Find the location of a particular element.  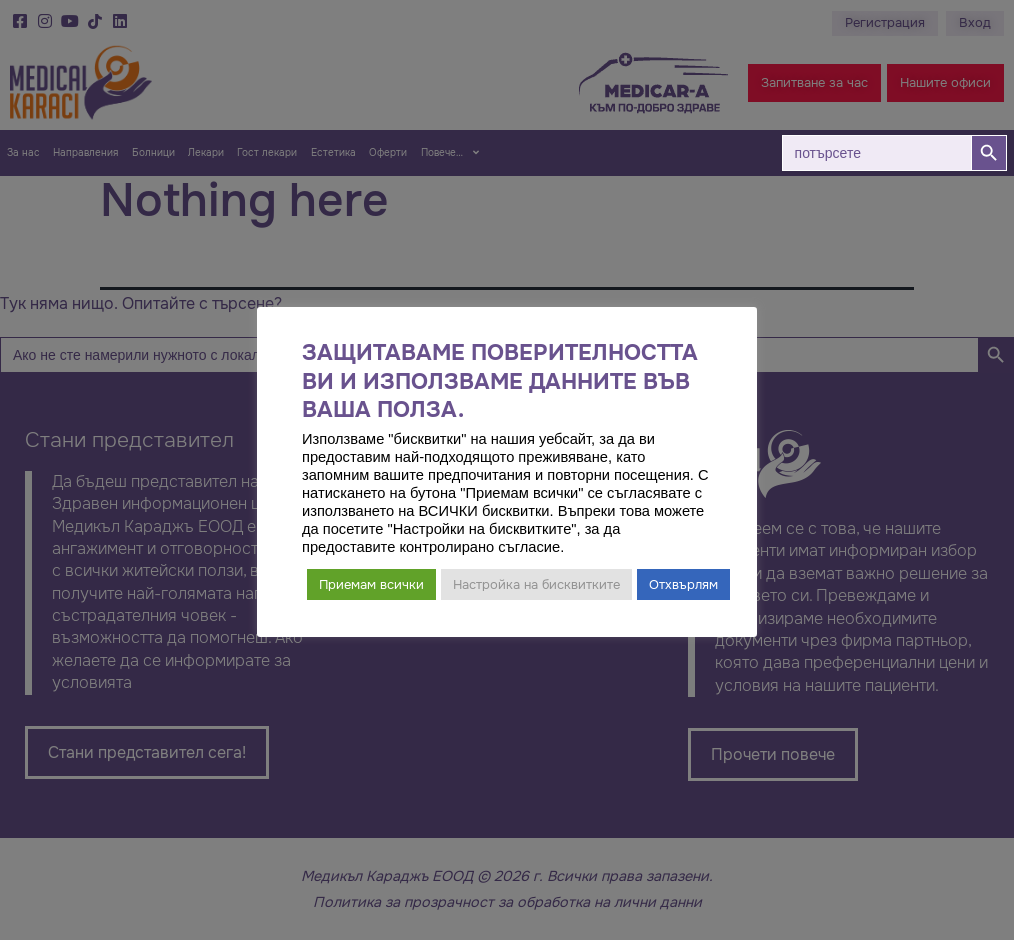

Настройка на бисквитките [button] is located at coordinates (536, 584).